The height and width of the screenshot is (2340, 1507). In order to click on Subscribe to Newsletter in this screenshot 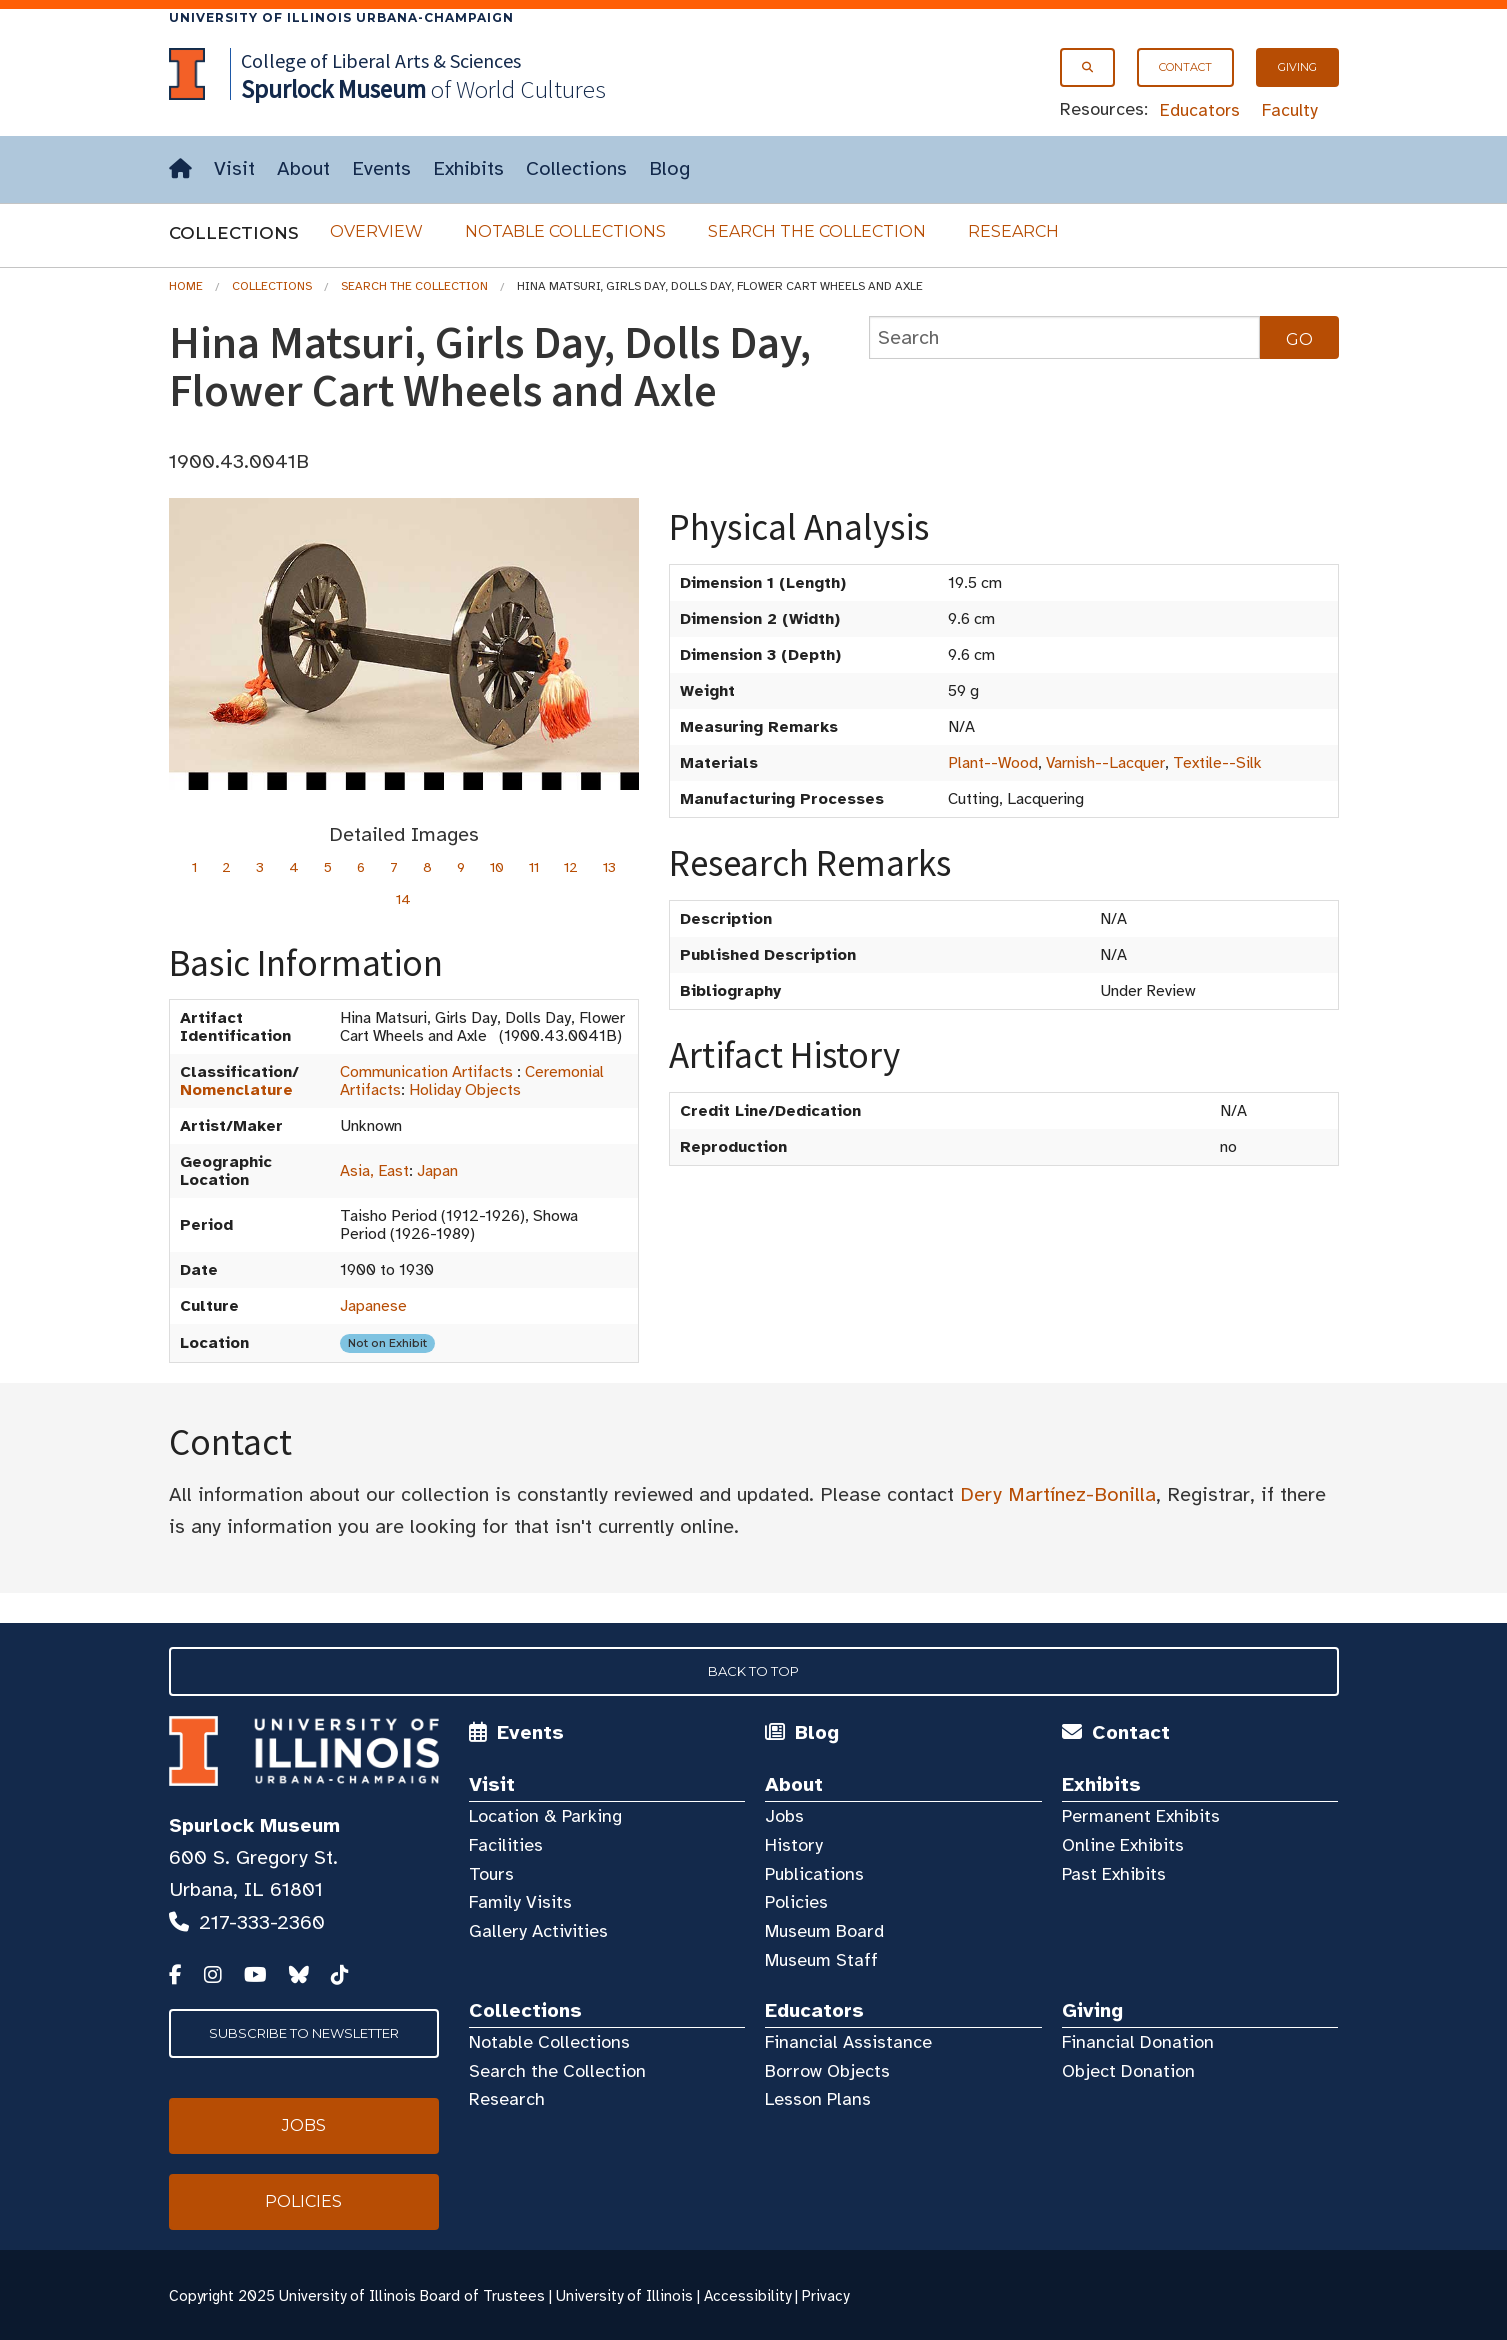, I will do `click(304, 2033)`.